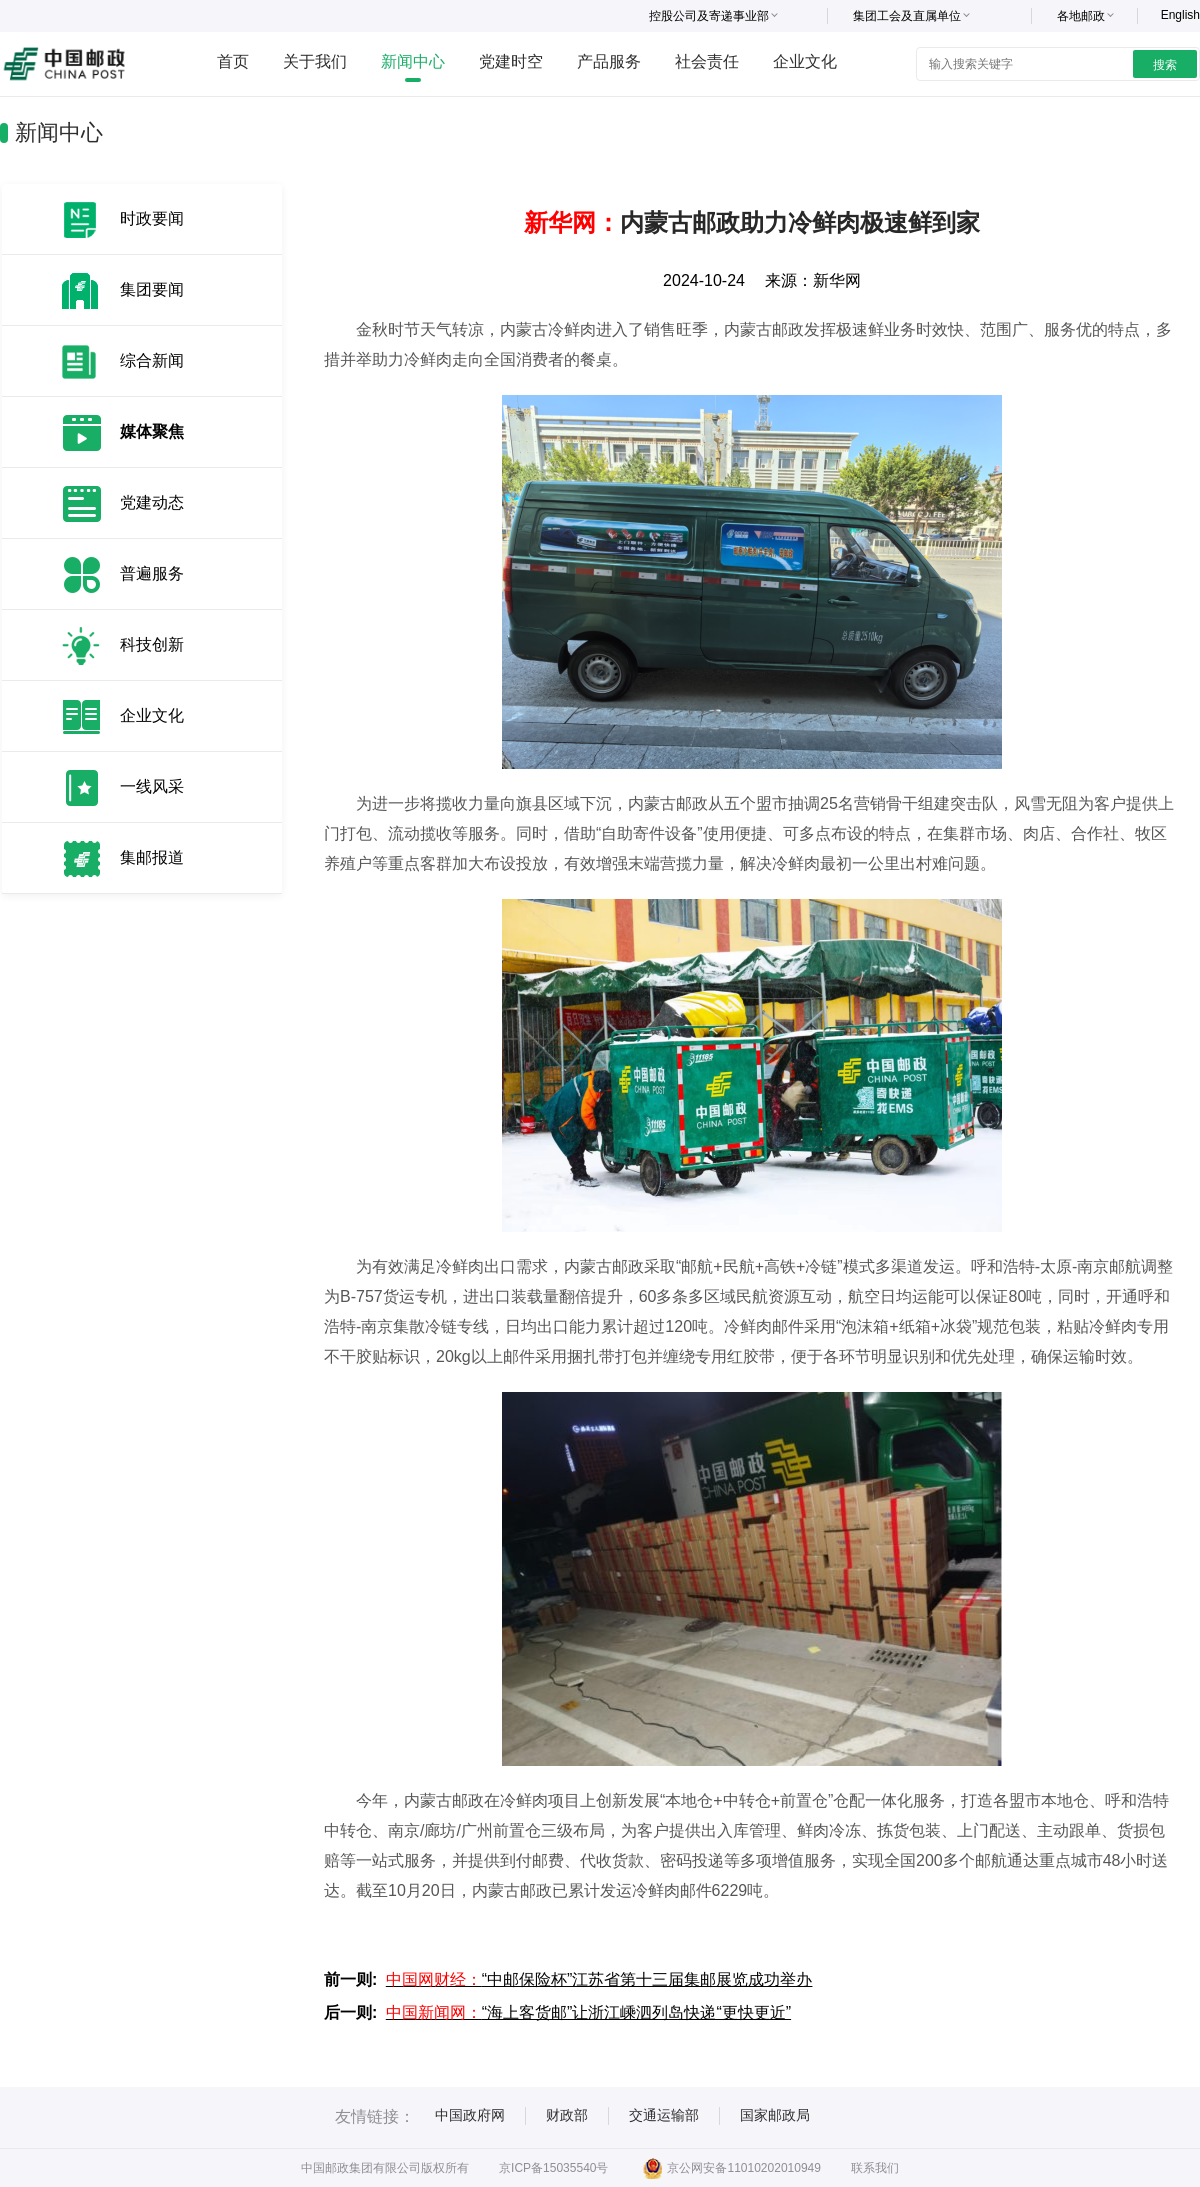 This screenshot has height=2187, width=1200. I want to click on 企业文化, so click(805, 61).